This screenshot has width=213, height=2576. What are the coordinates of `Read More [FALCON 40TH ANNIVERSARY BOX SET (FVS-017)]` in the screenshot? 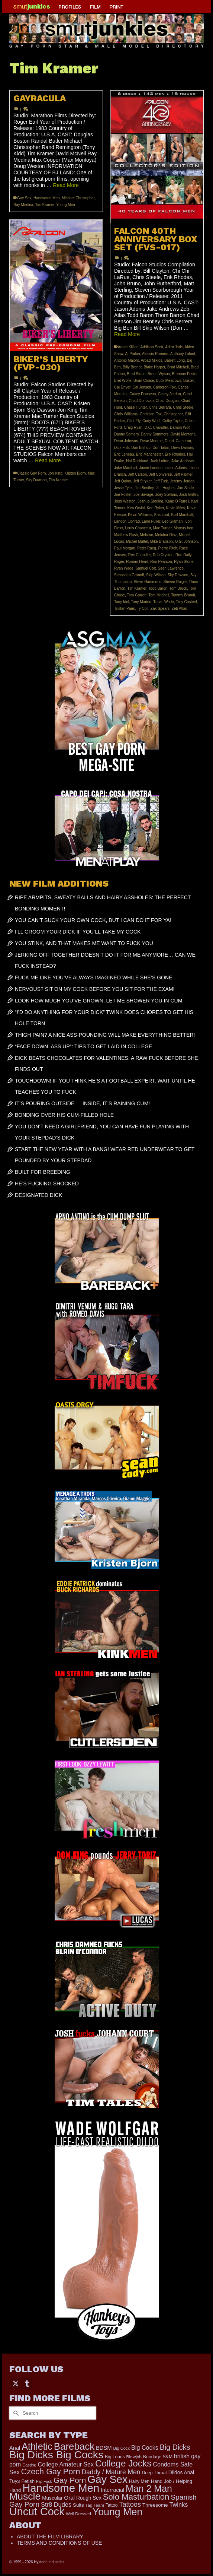 It's located at (127, 334).